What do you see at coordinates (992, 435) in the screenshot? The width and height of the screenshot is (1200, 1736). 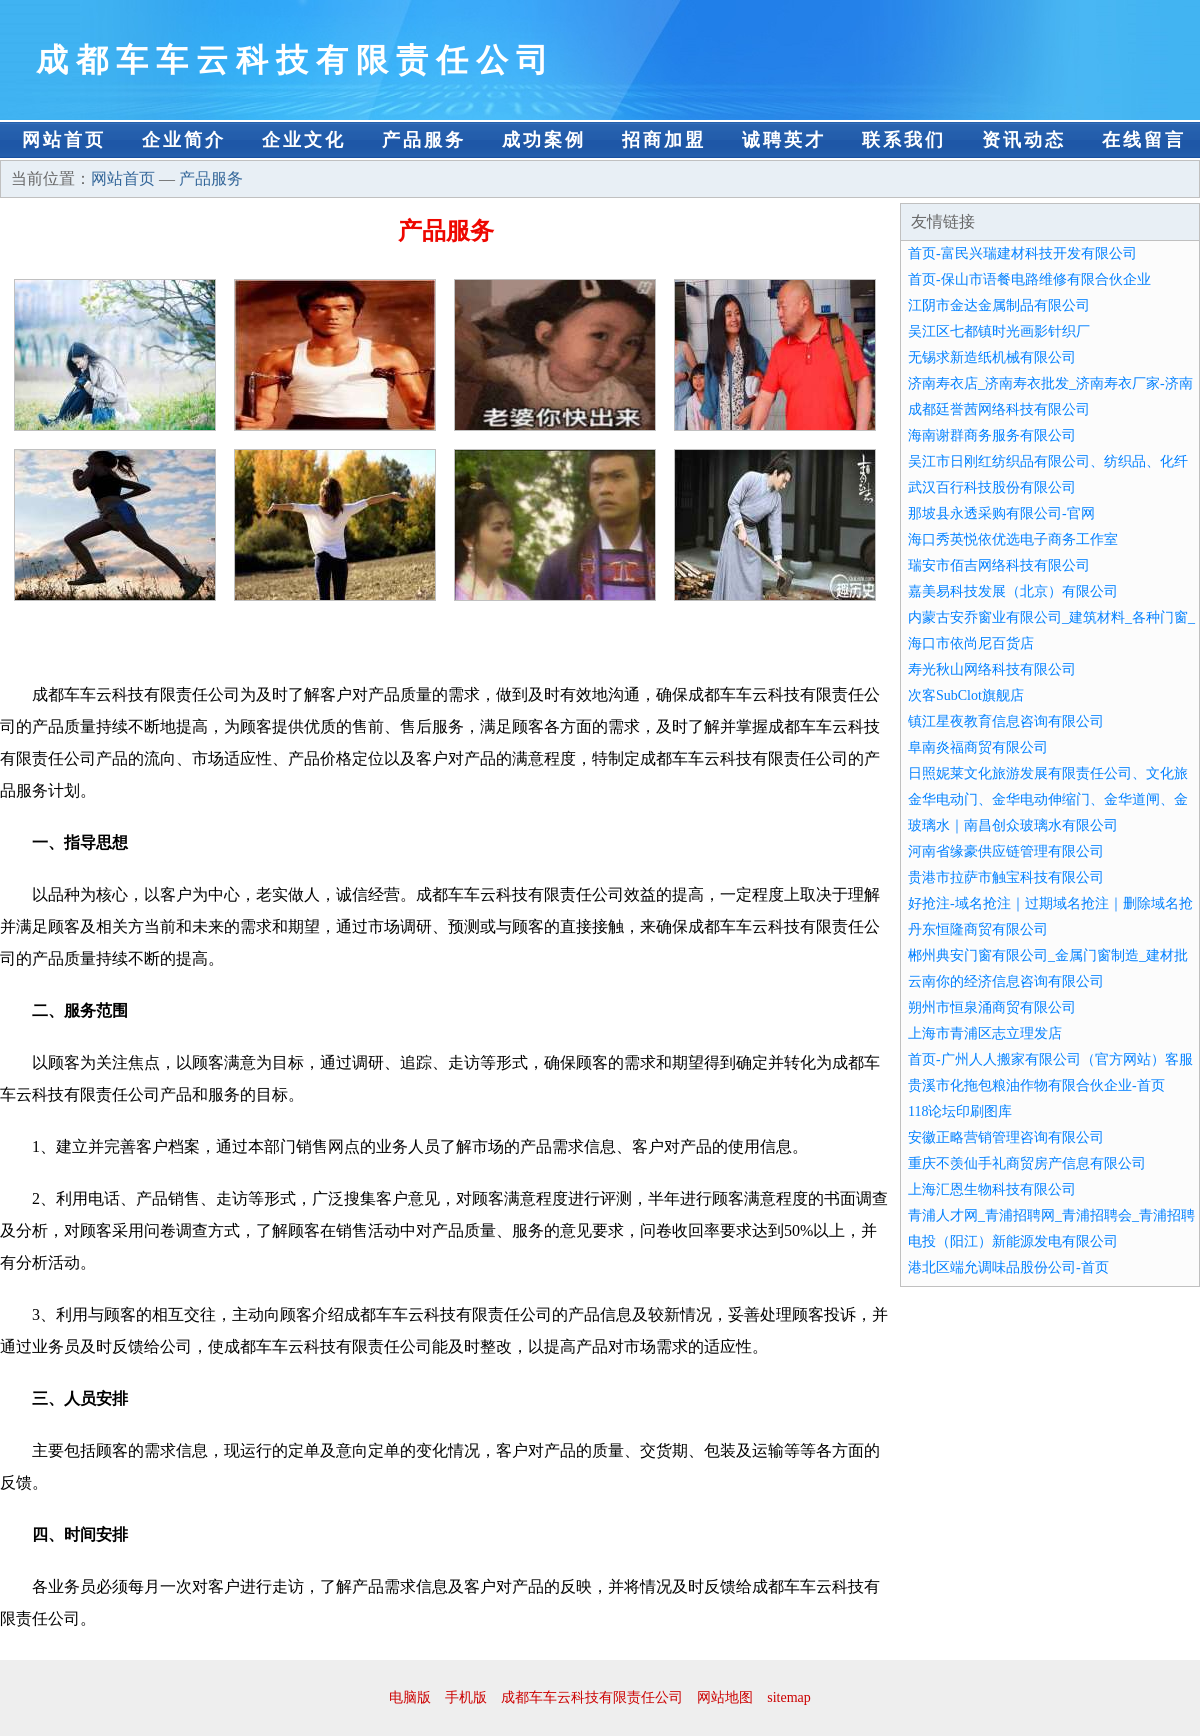 I see `海南谢群商务服务有限公司` at bounding box center [992, 435].